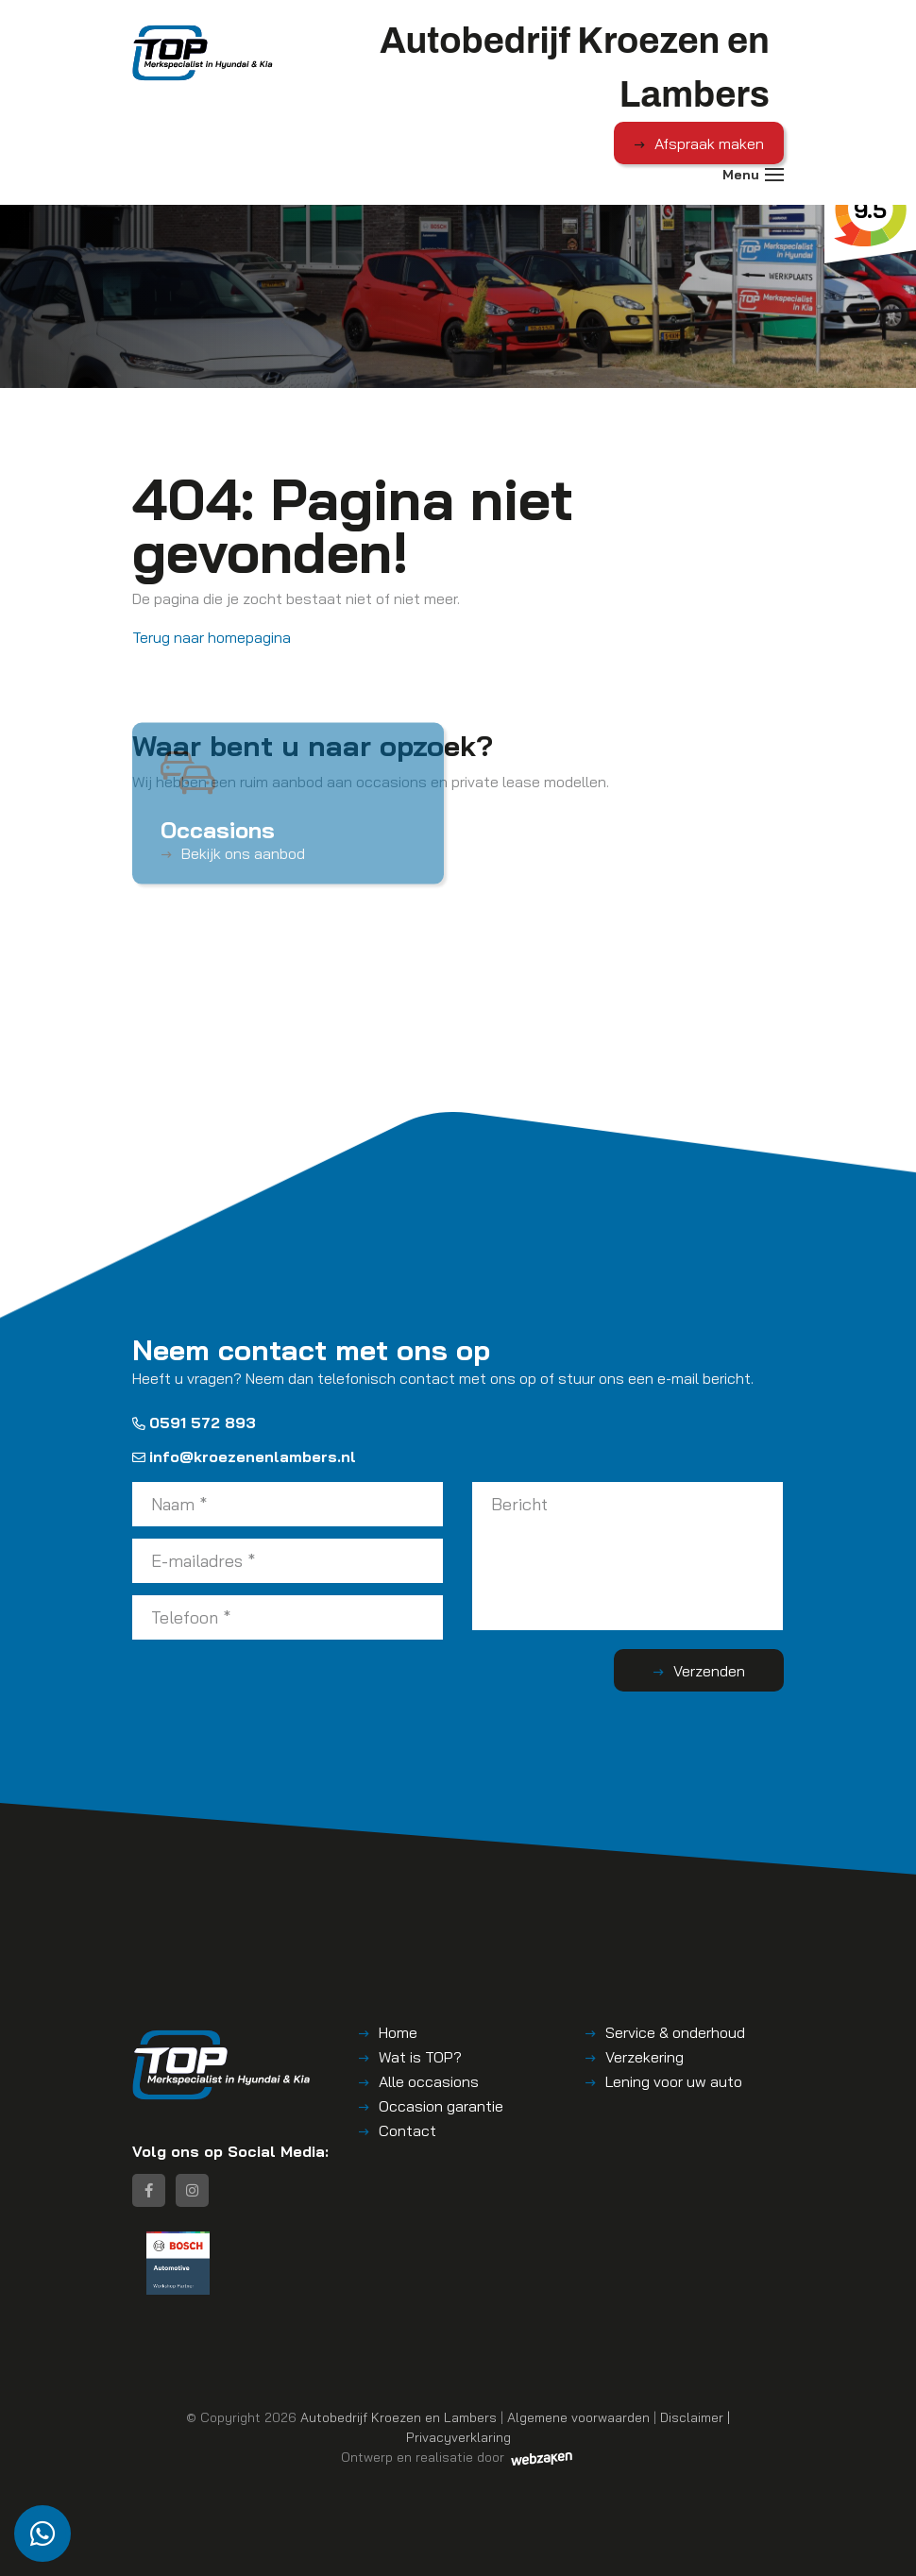 This screenshot has height=2576, width=916. Describe the element at coordinates (211, 637) in the screenshot. I see `Terug naar homepagina` at that location.